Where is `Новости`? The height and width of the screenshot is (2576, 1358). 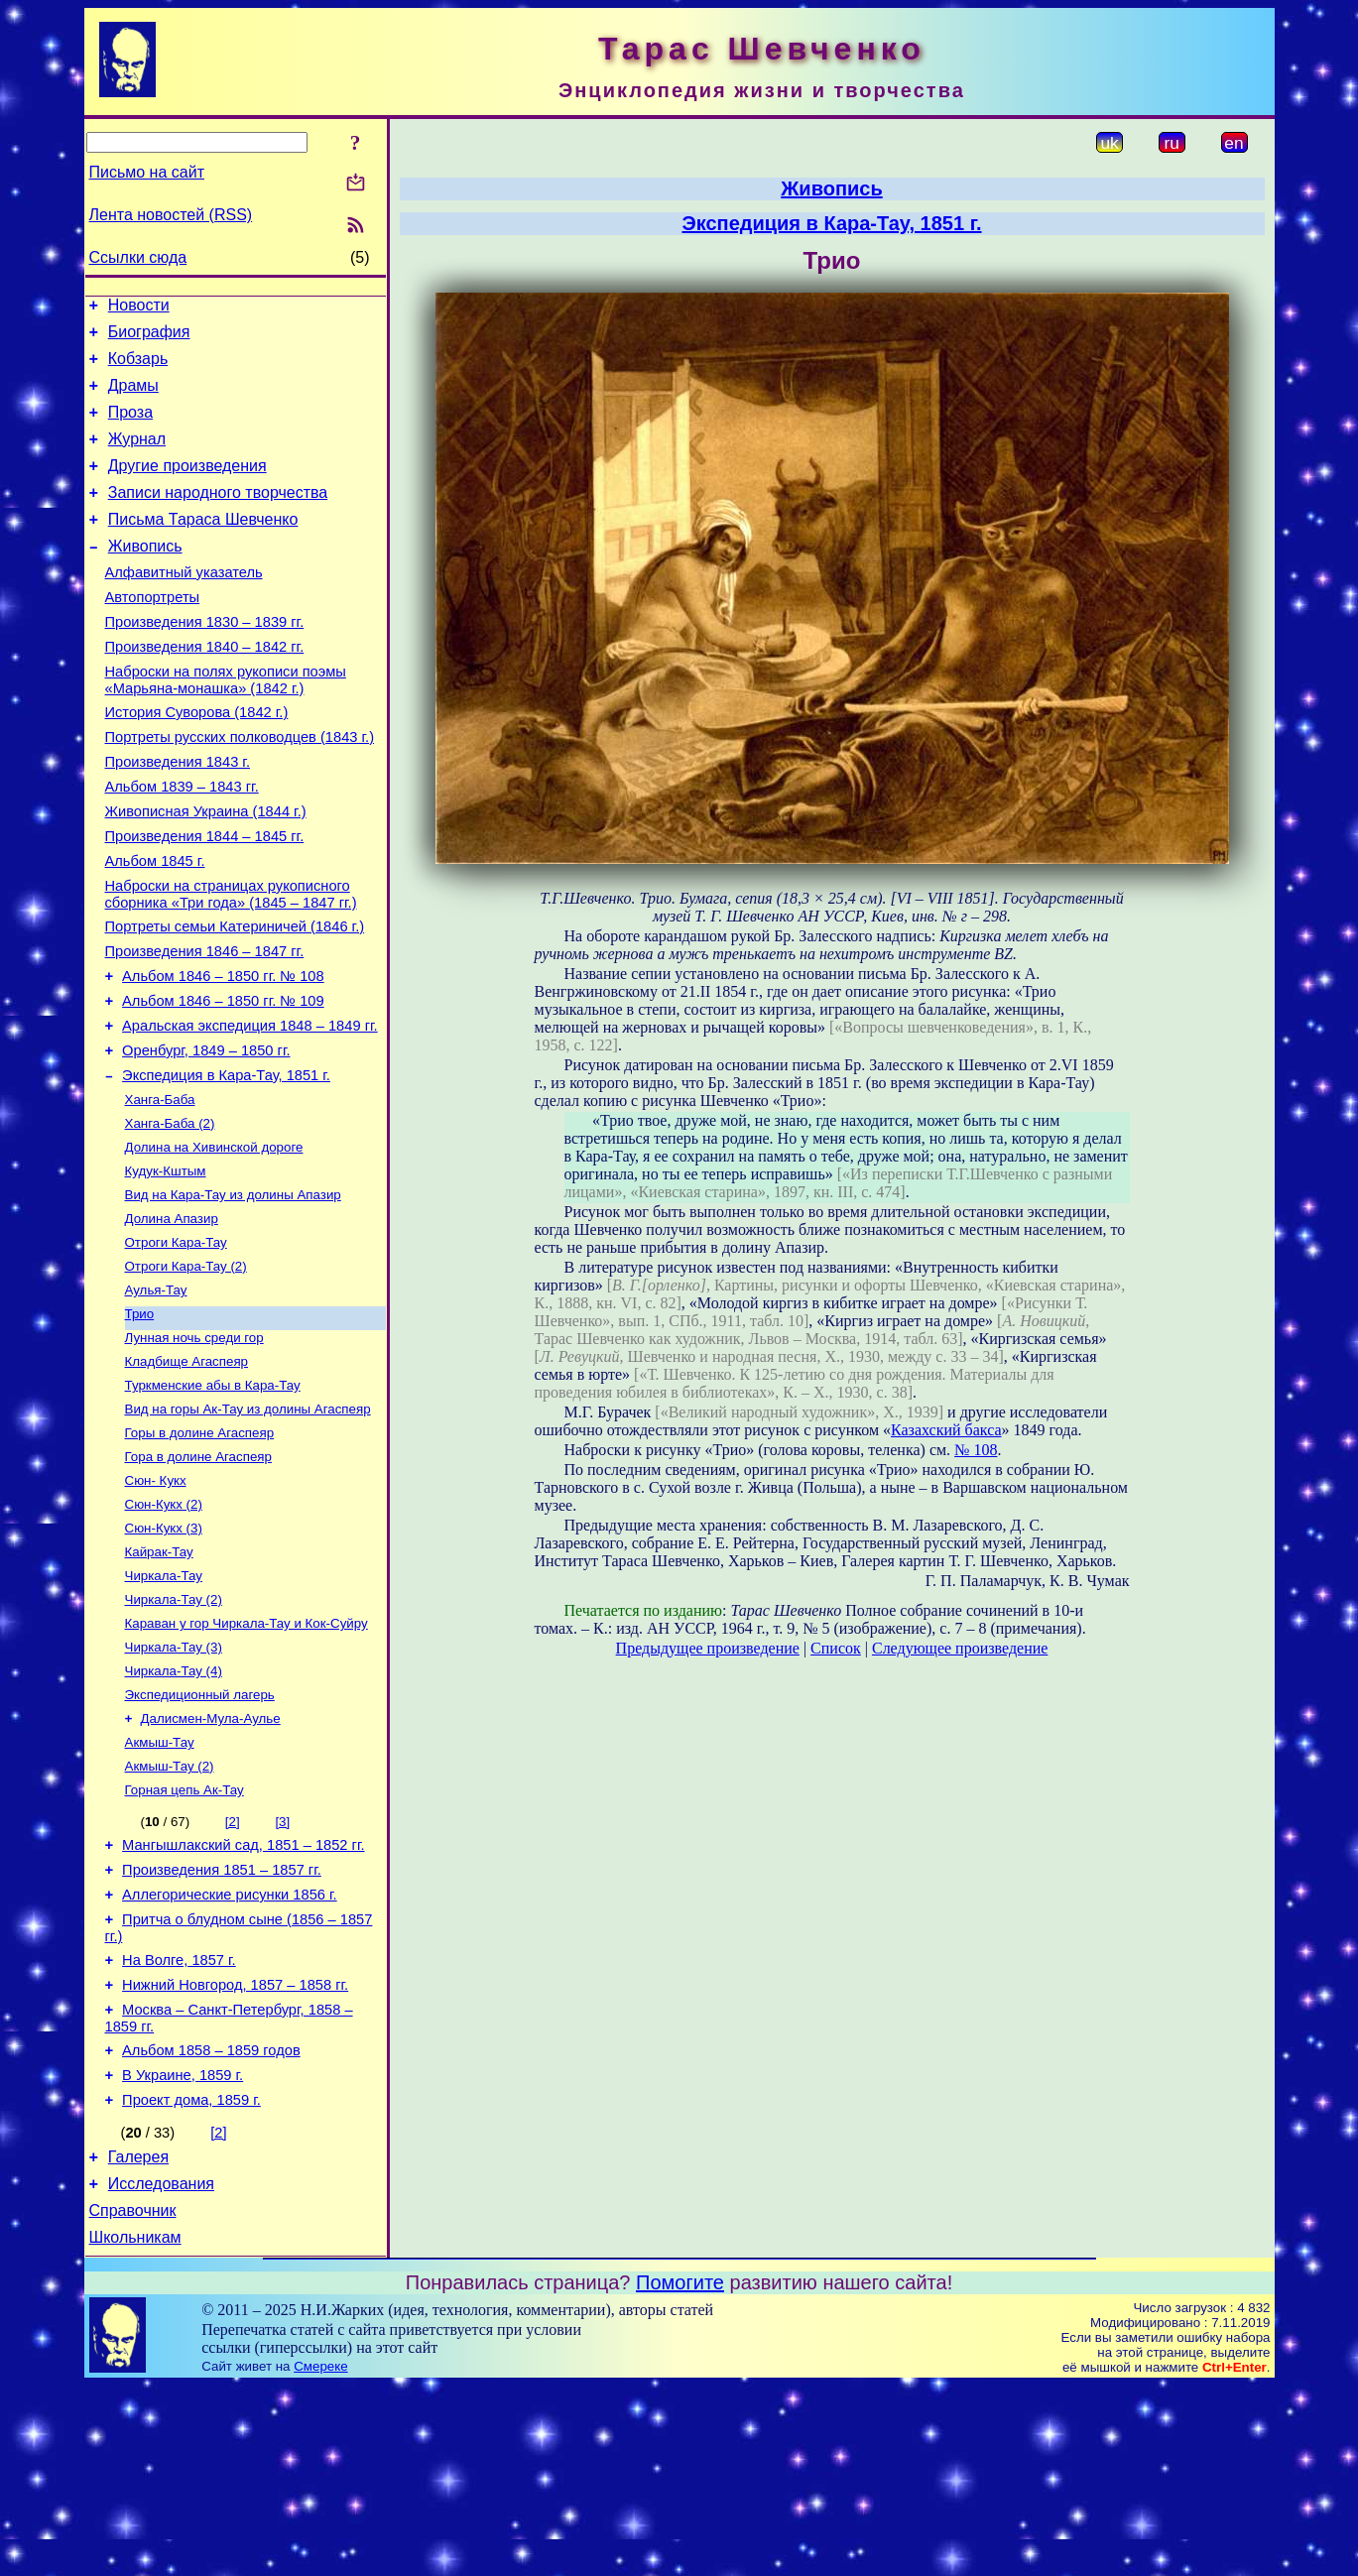
Новости is located at coordinates (139, 308).